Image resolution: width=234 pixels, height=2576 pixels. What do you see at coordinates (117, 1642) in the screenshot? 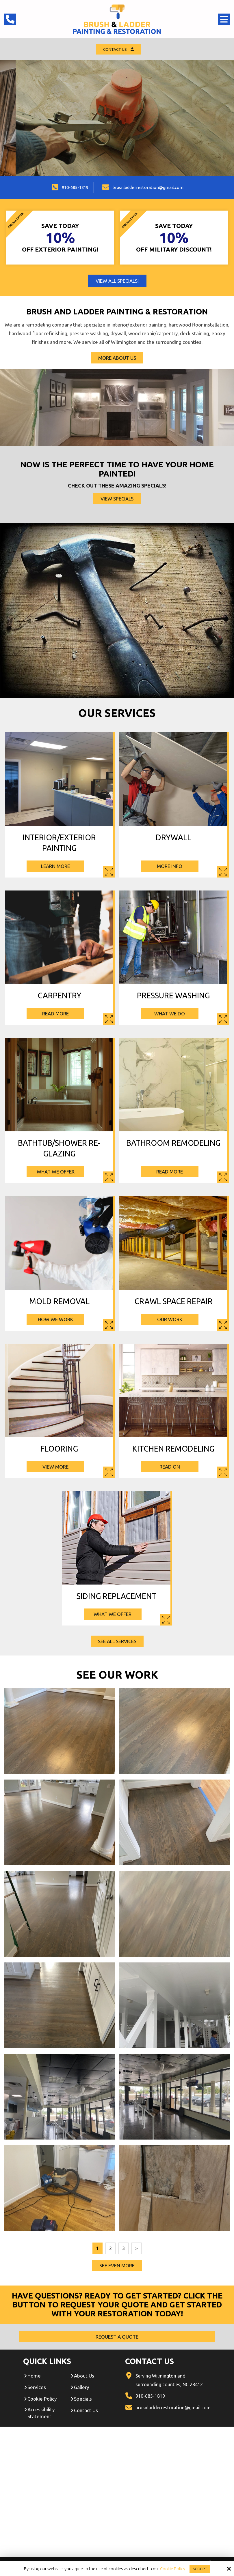
I see `See All Services` at bounding box center [117, 1642].